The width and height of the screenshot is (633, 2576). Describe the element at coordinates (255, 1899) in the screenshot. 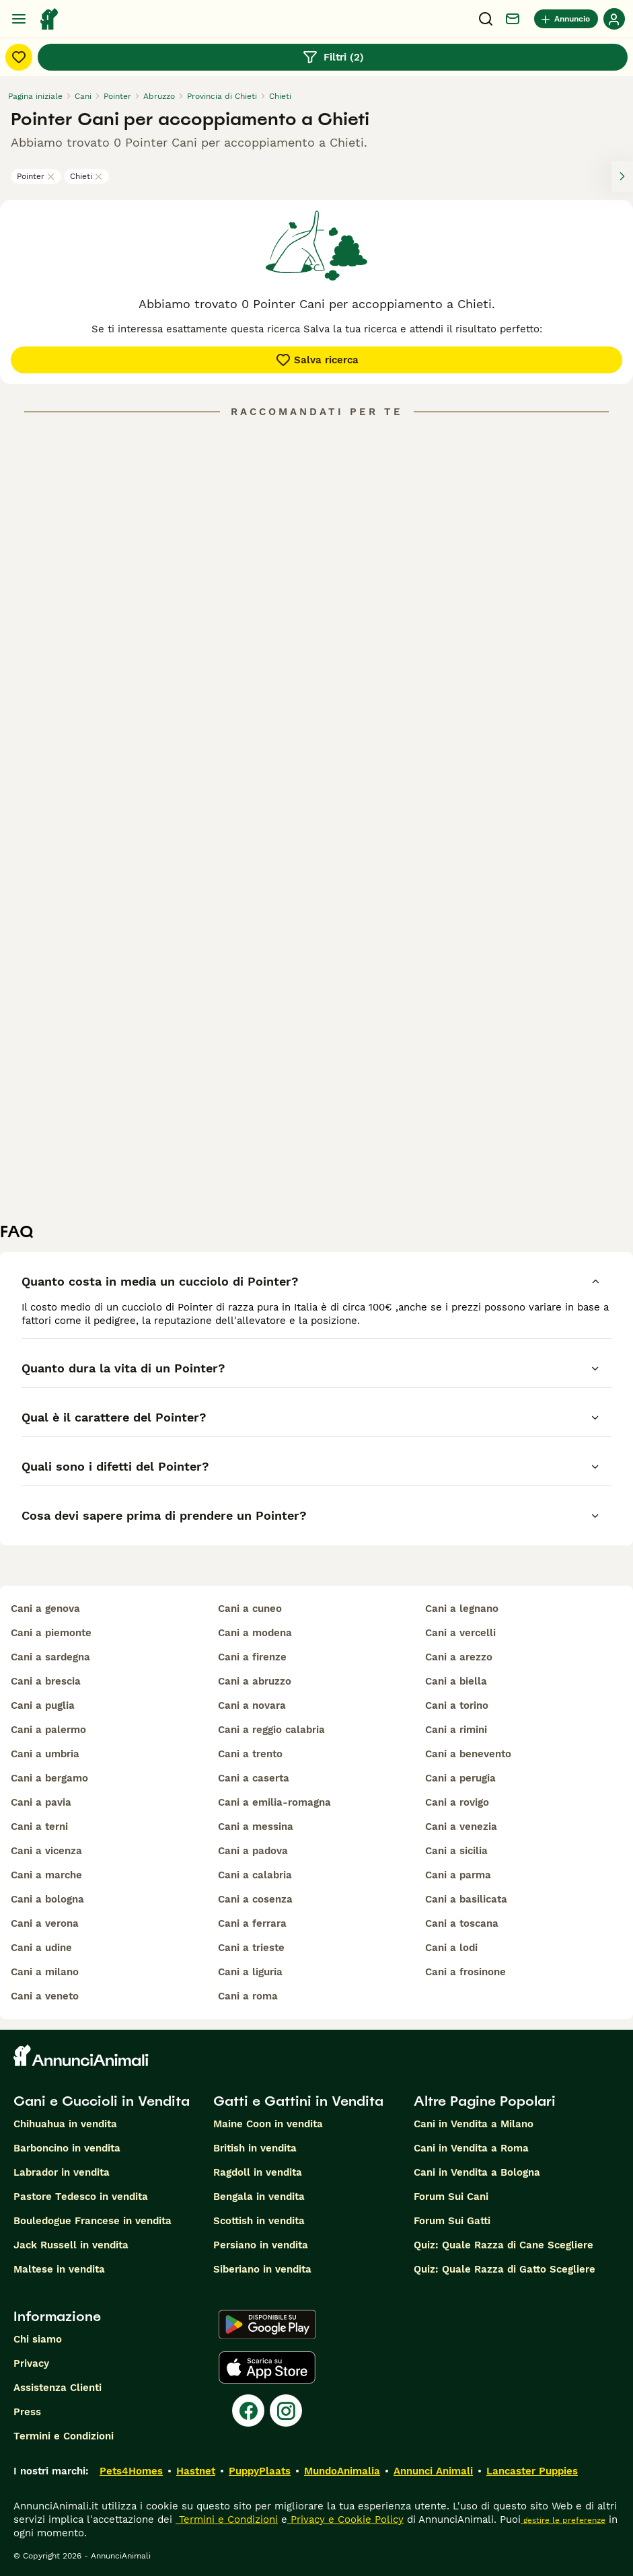

I see `cani a cosenza` at that location.